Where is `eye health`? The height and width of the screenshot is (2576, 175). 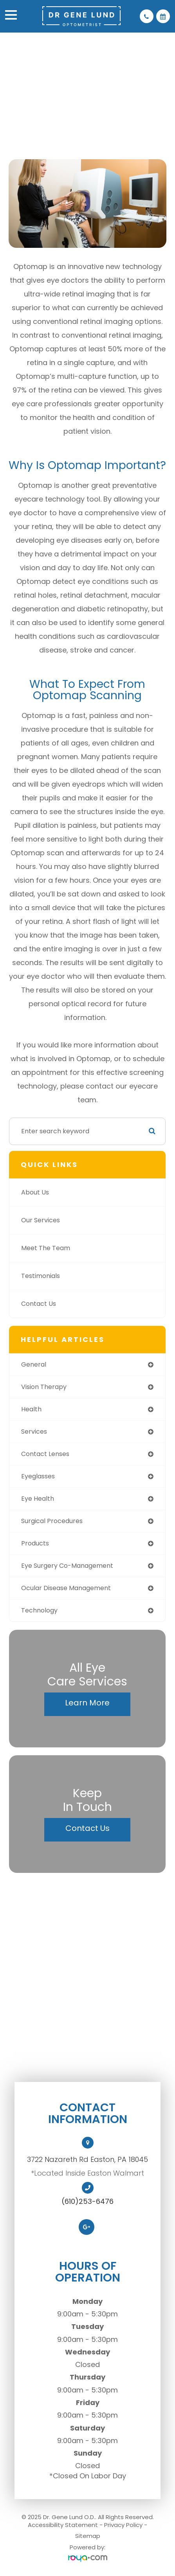 eye health is located at coordinates (37, 1498).